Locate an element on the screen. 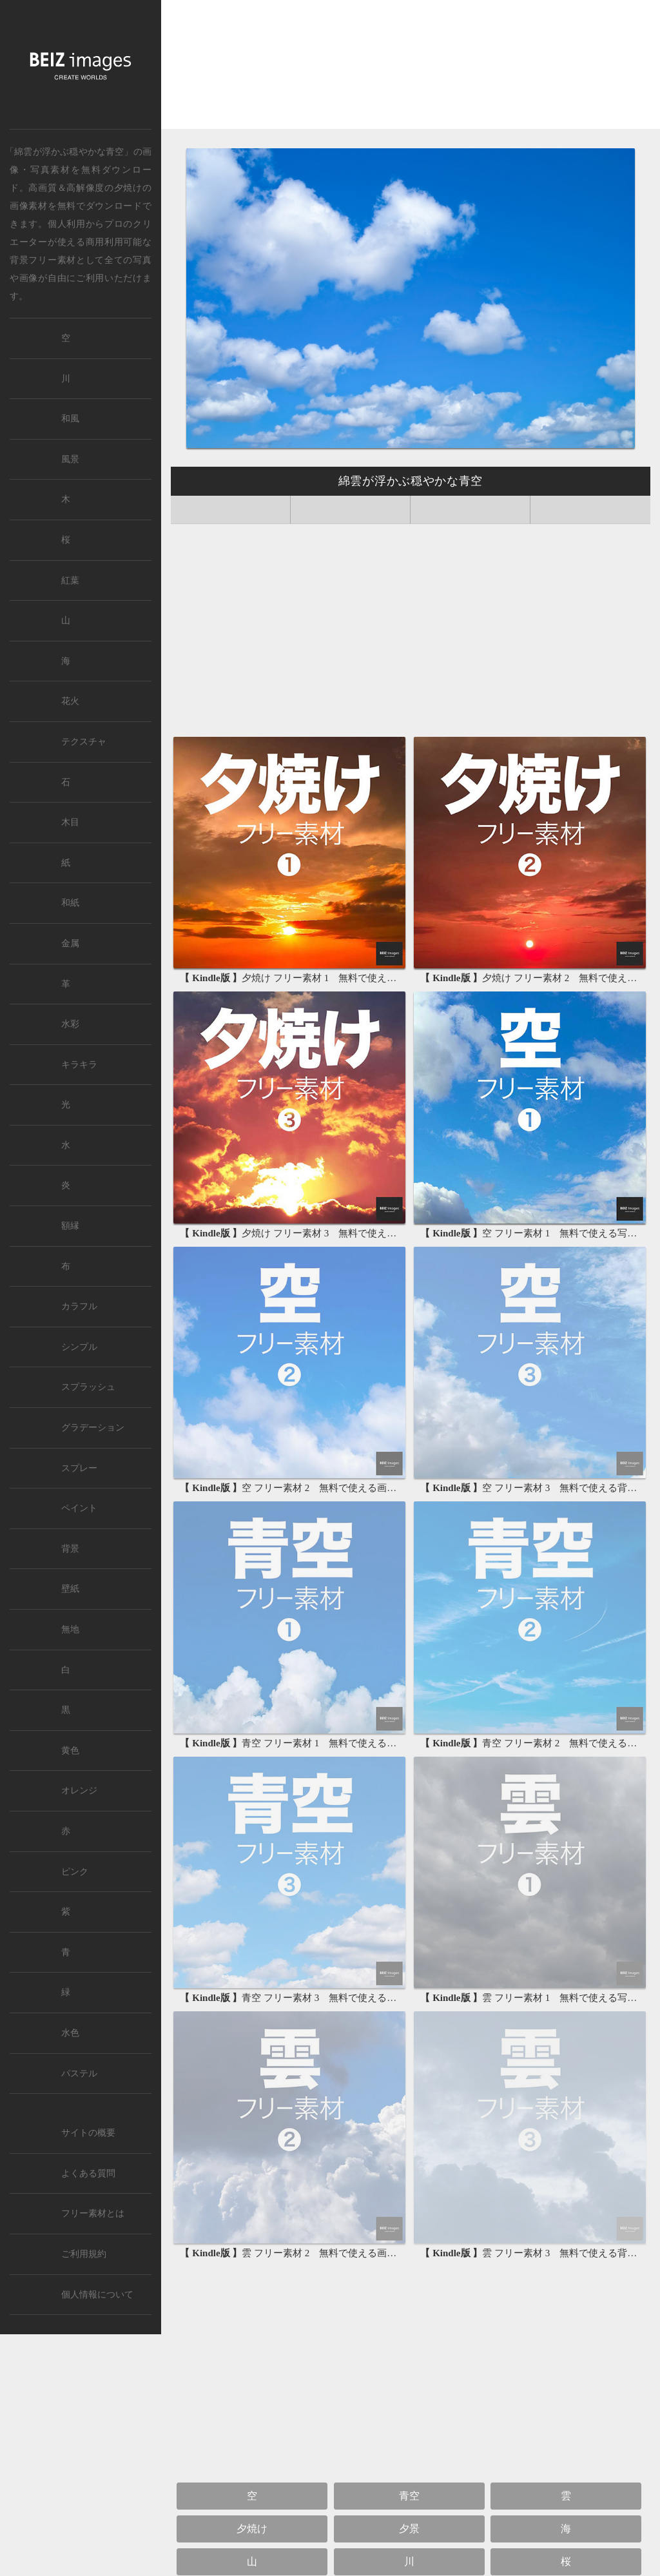 The image size is (660, 2576). カラフル is located at coordinates (79, 1306).